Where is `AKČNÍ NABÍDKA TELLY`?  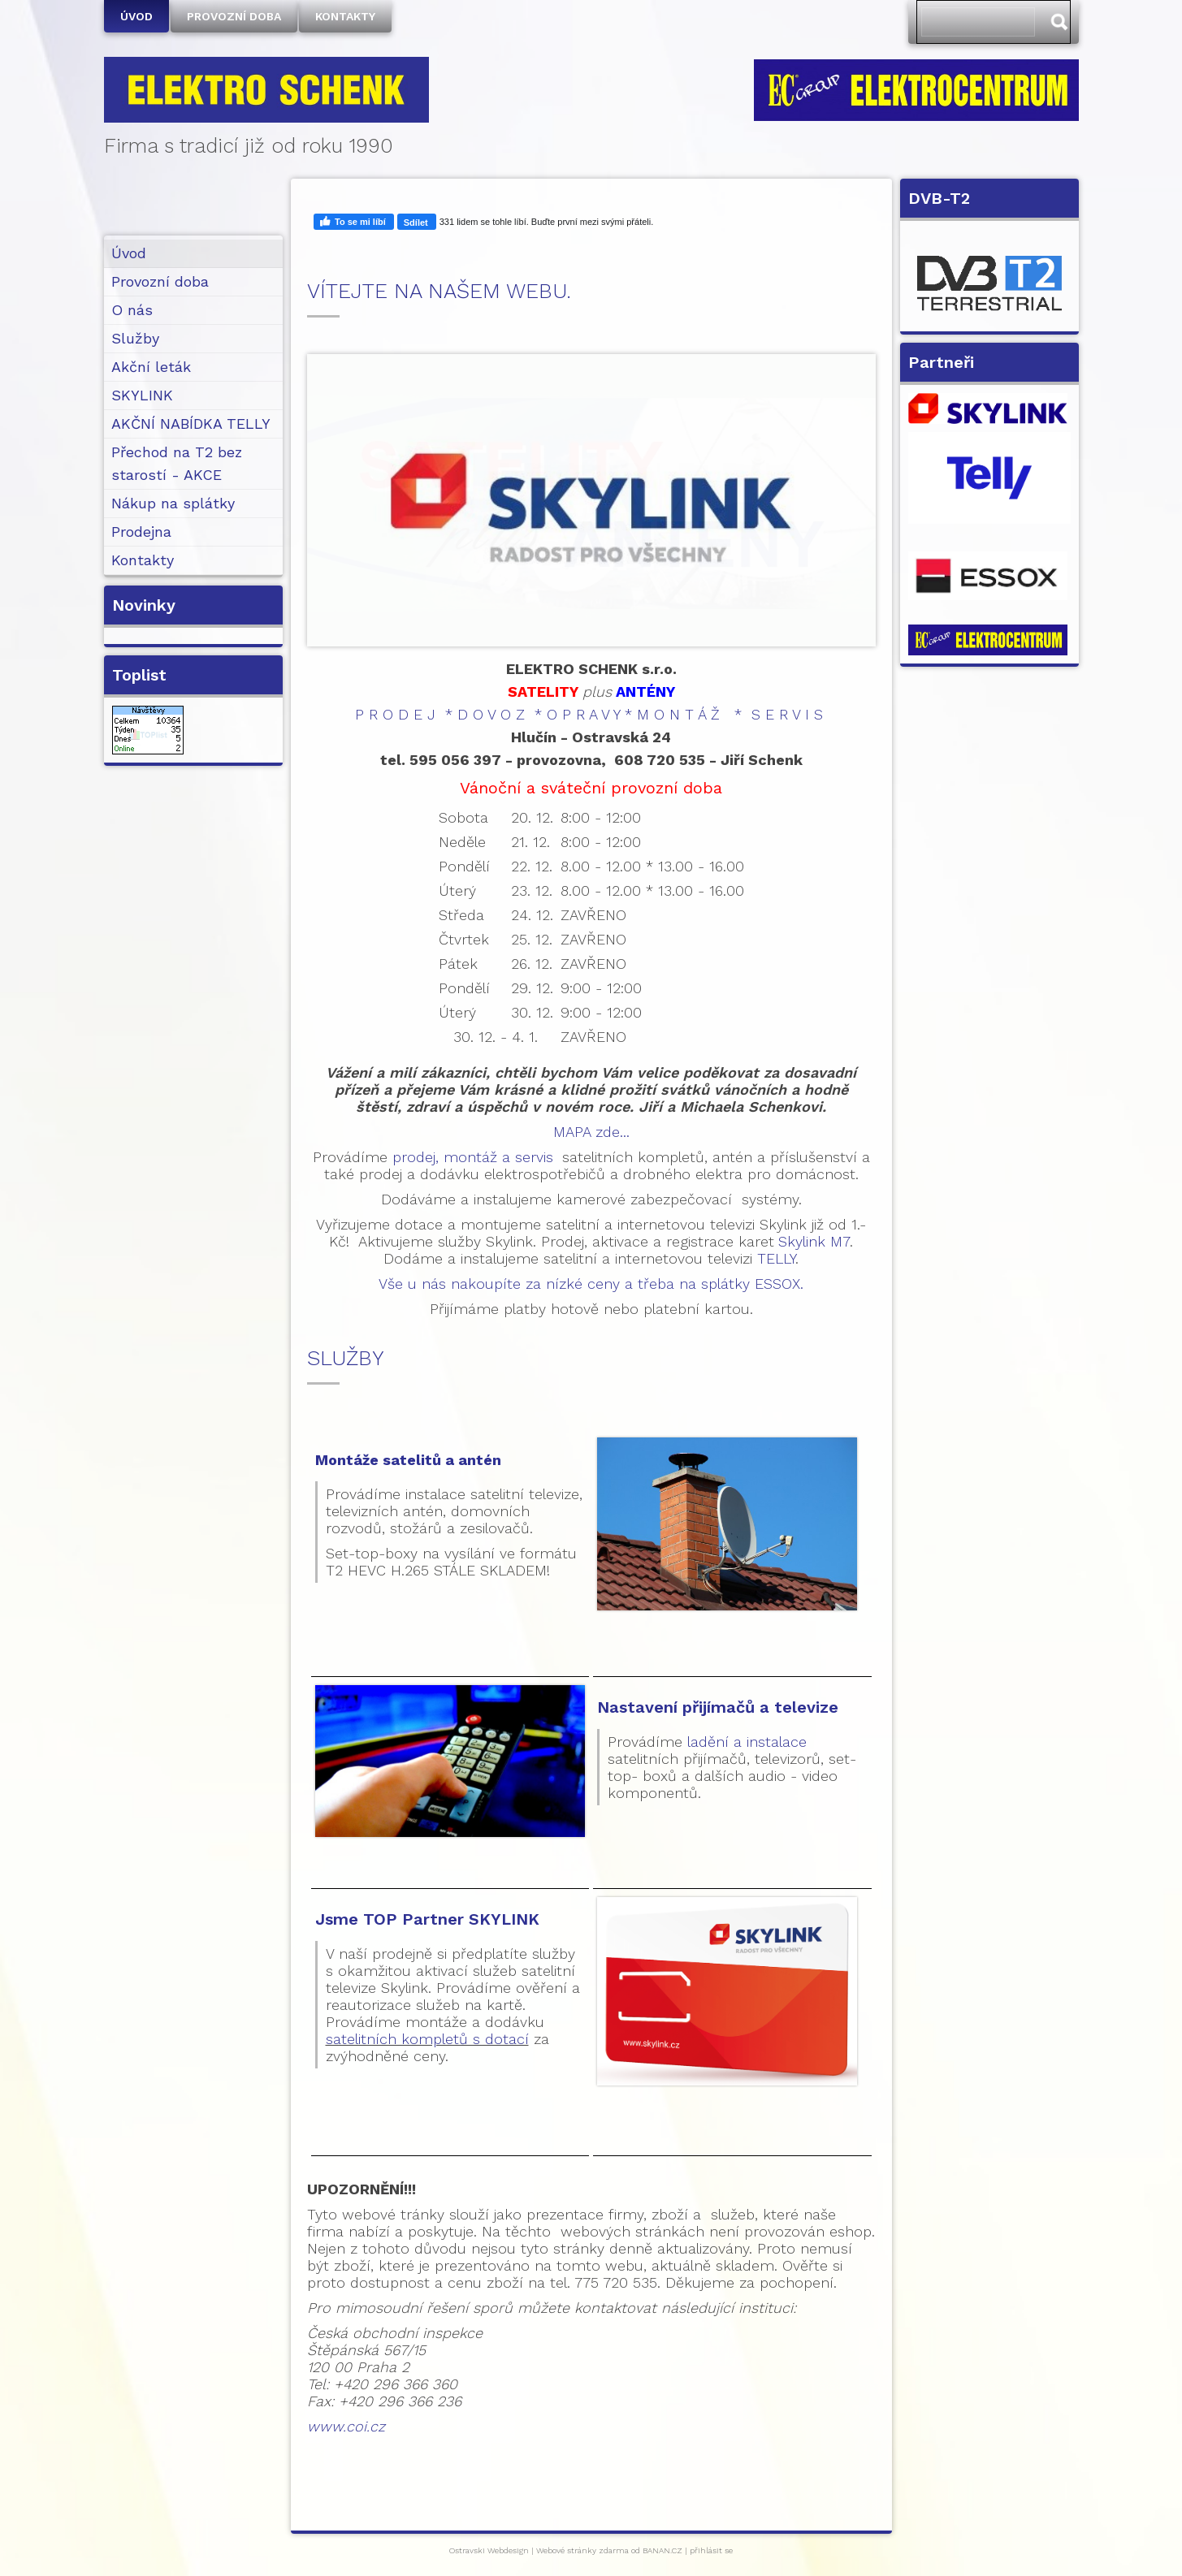
AKČNÍ NABÍDKA TELLY is located at coordinates (191, 423).